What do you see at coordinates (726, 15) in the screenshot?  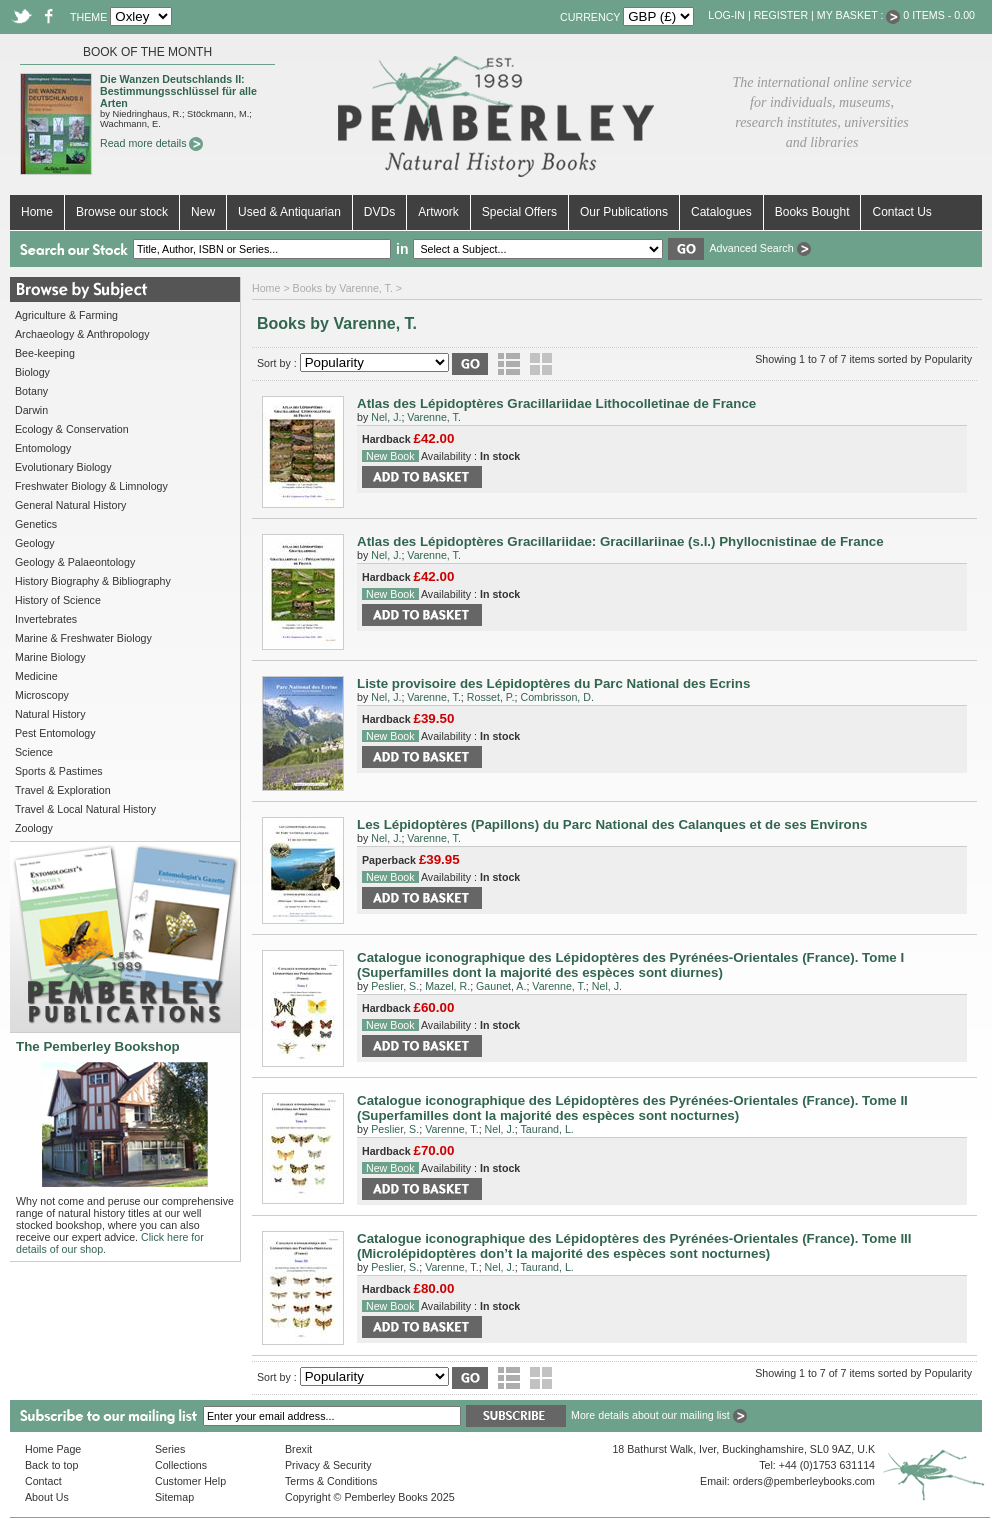 I see `Log-in` at bounding box center [726, 15].